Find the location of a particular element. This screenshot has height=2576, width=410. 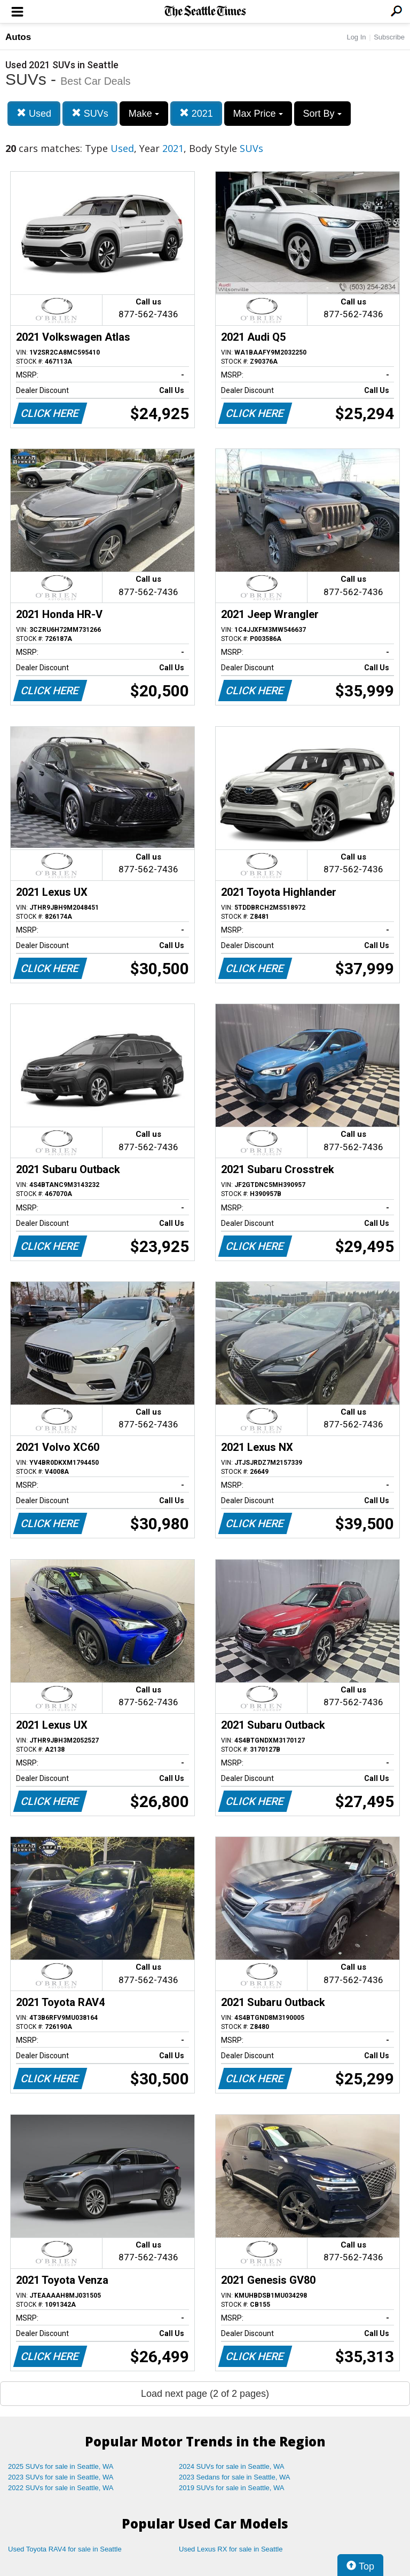

2024 SUVs for sale in Seattle, WA is located at coordinates (232, 2466).